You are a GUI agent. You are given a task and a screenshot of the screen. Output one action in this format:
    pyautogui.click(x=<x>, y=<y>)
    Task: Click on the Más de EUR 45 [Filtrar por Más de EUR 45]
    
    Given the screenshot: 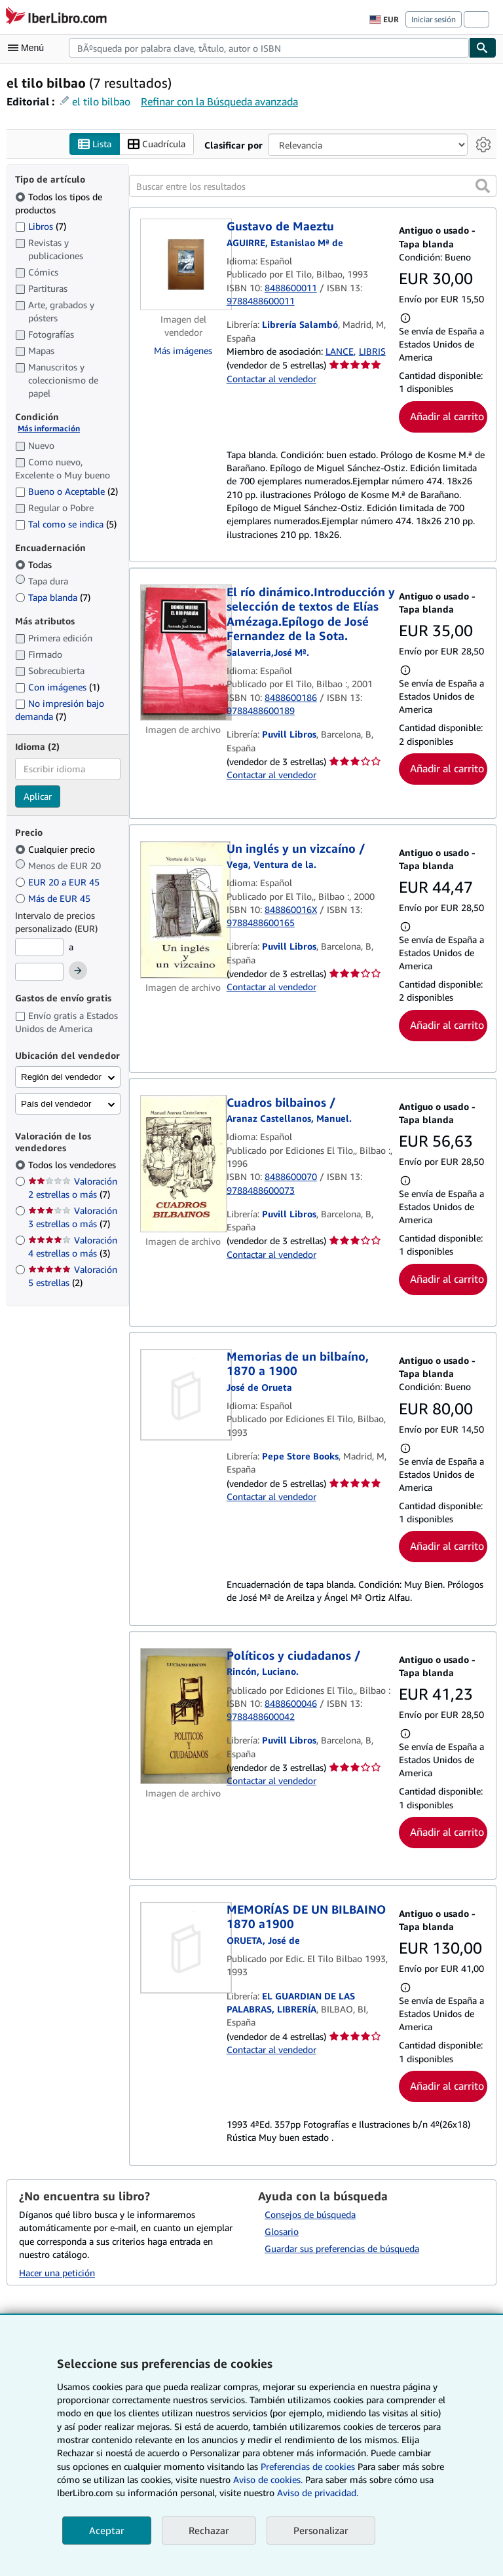 What is the action you would take?
    pyautogui.click(x=54, y=898)
    